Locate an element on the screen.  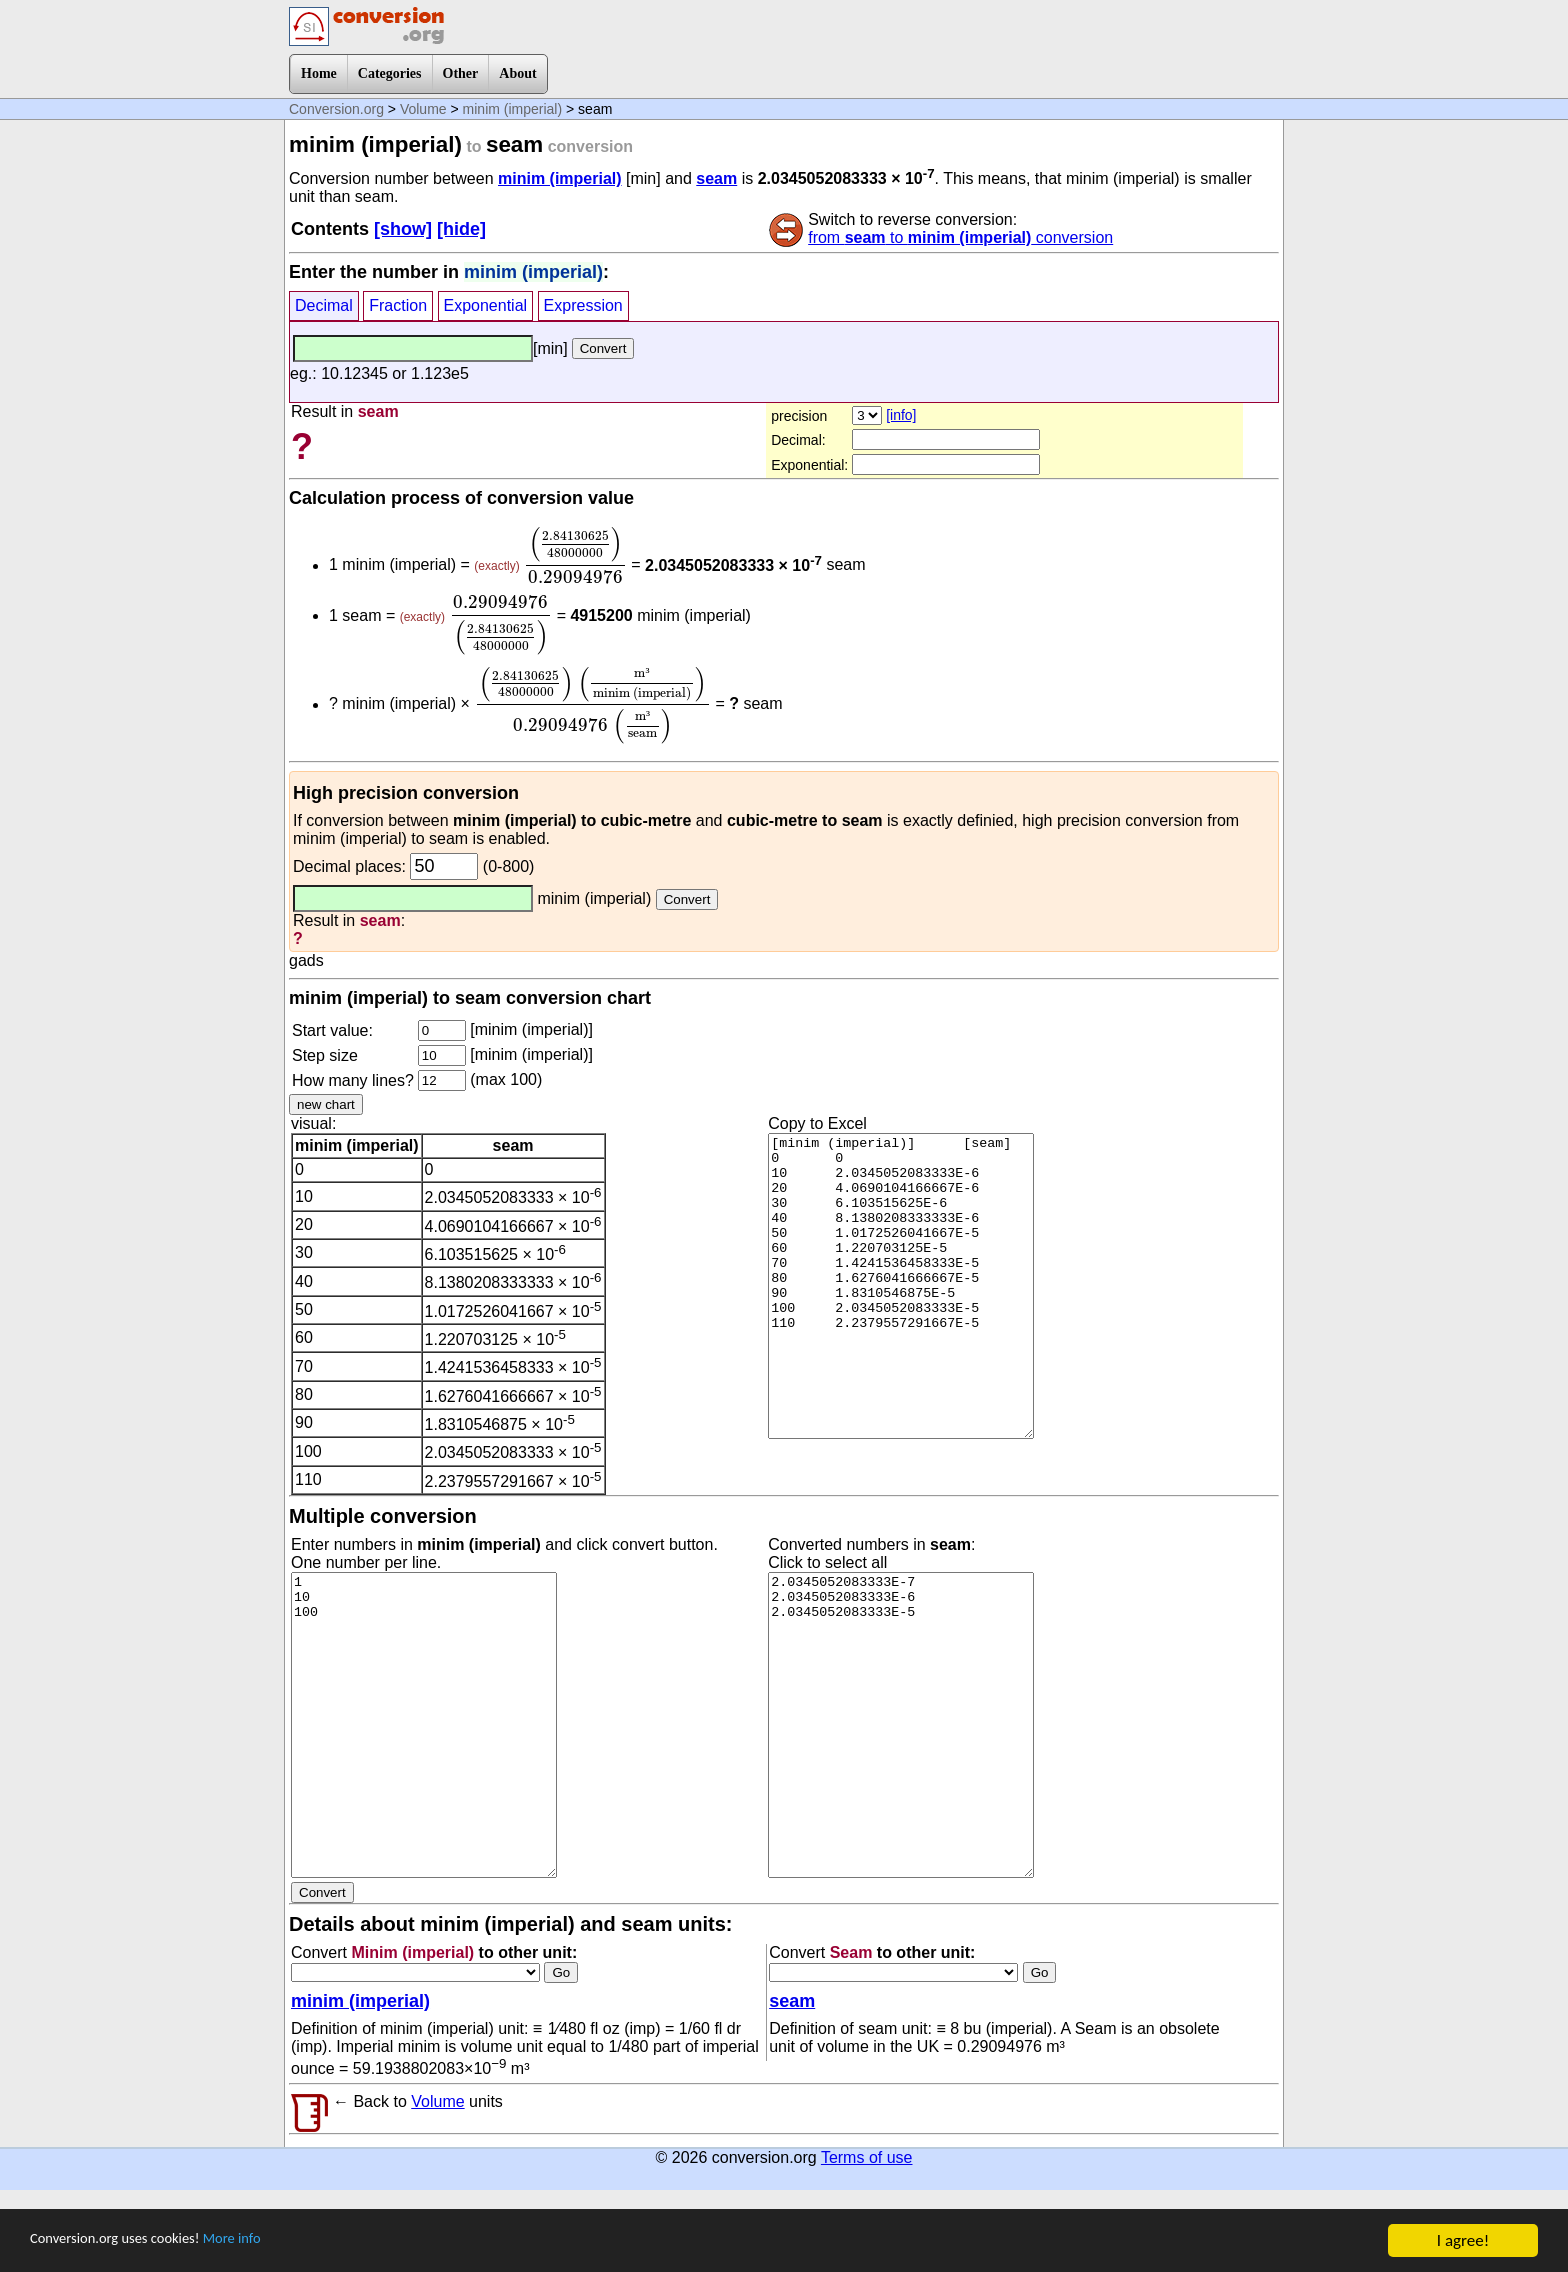
[info] is located at coordinates (901, 415).